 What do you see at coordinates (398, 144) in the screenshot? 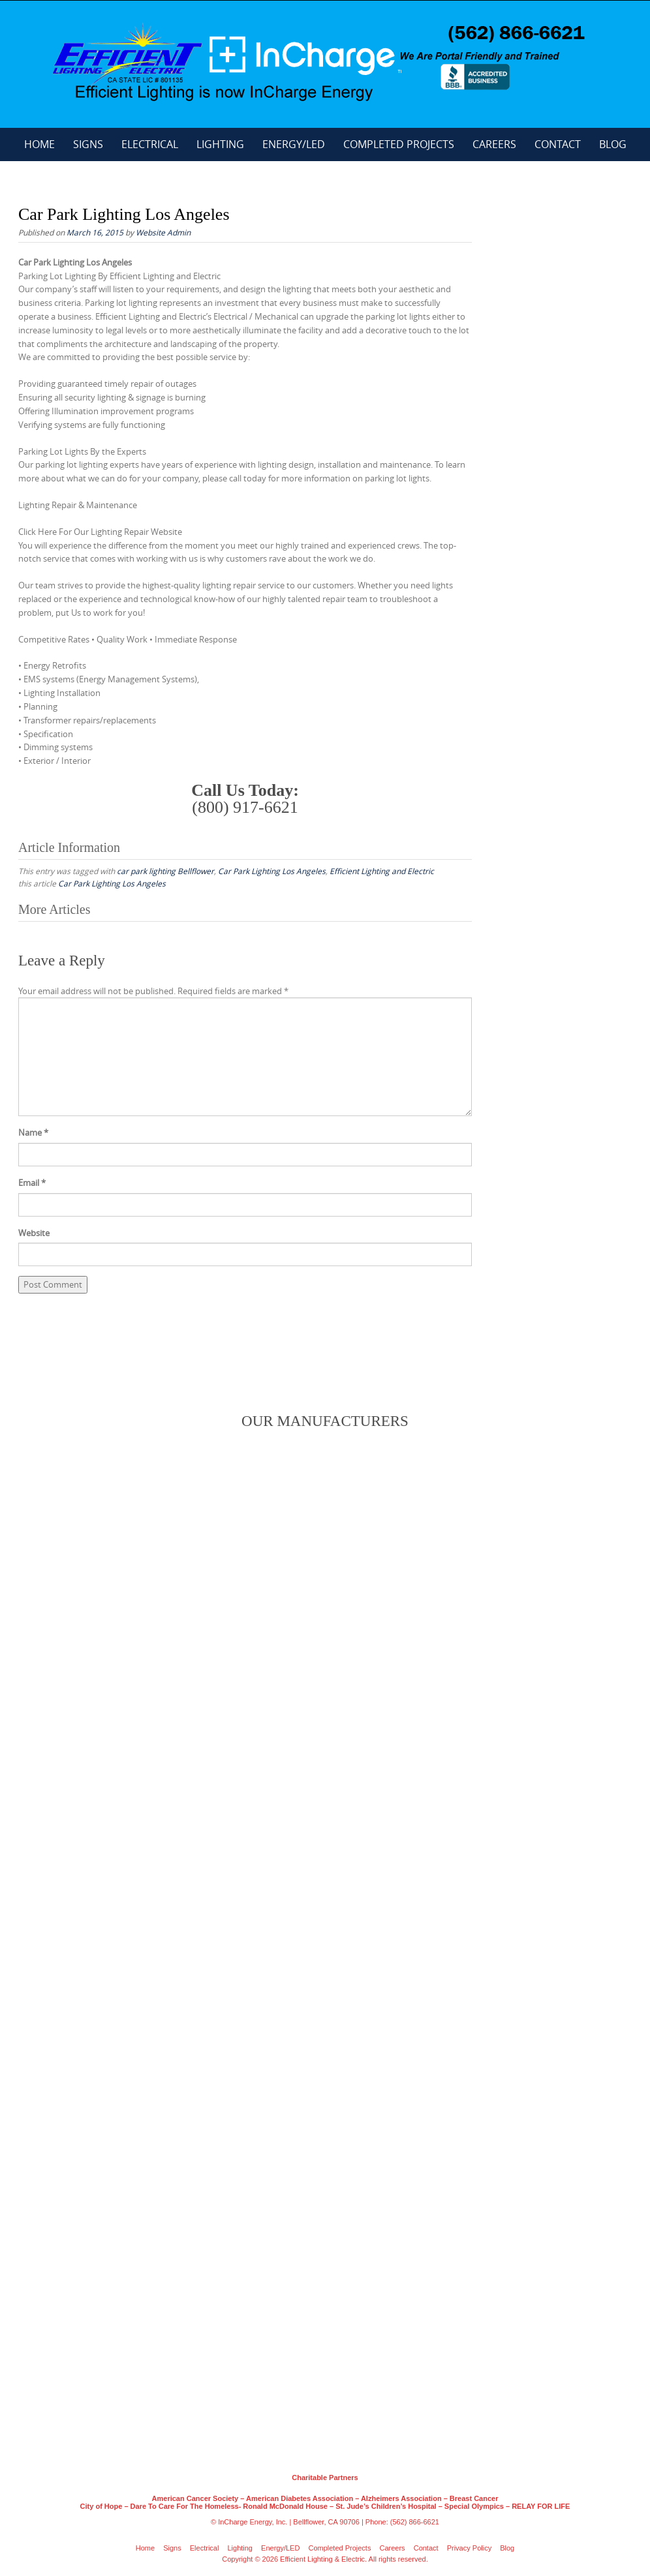
I see `Completed Projects` at bounding box center [398, 144].